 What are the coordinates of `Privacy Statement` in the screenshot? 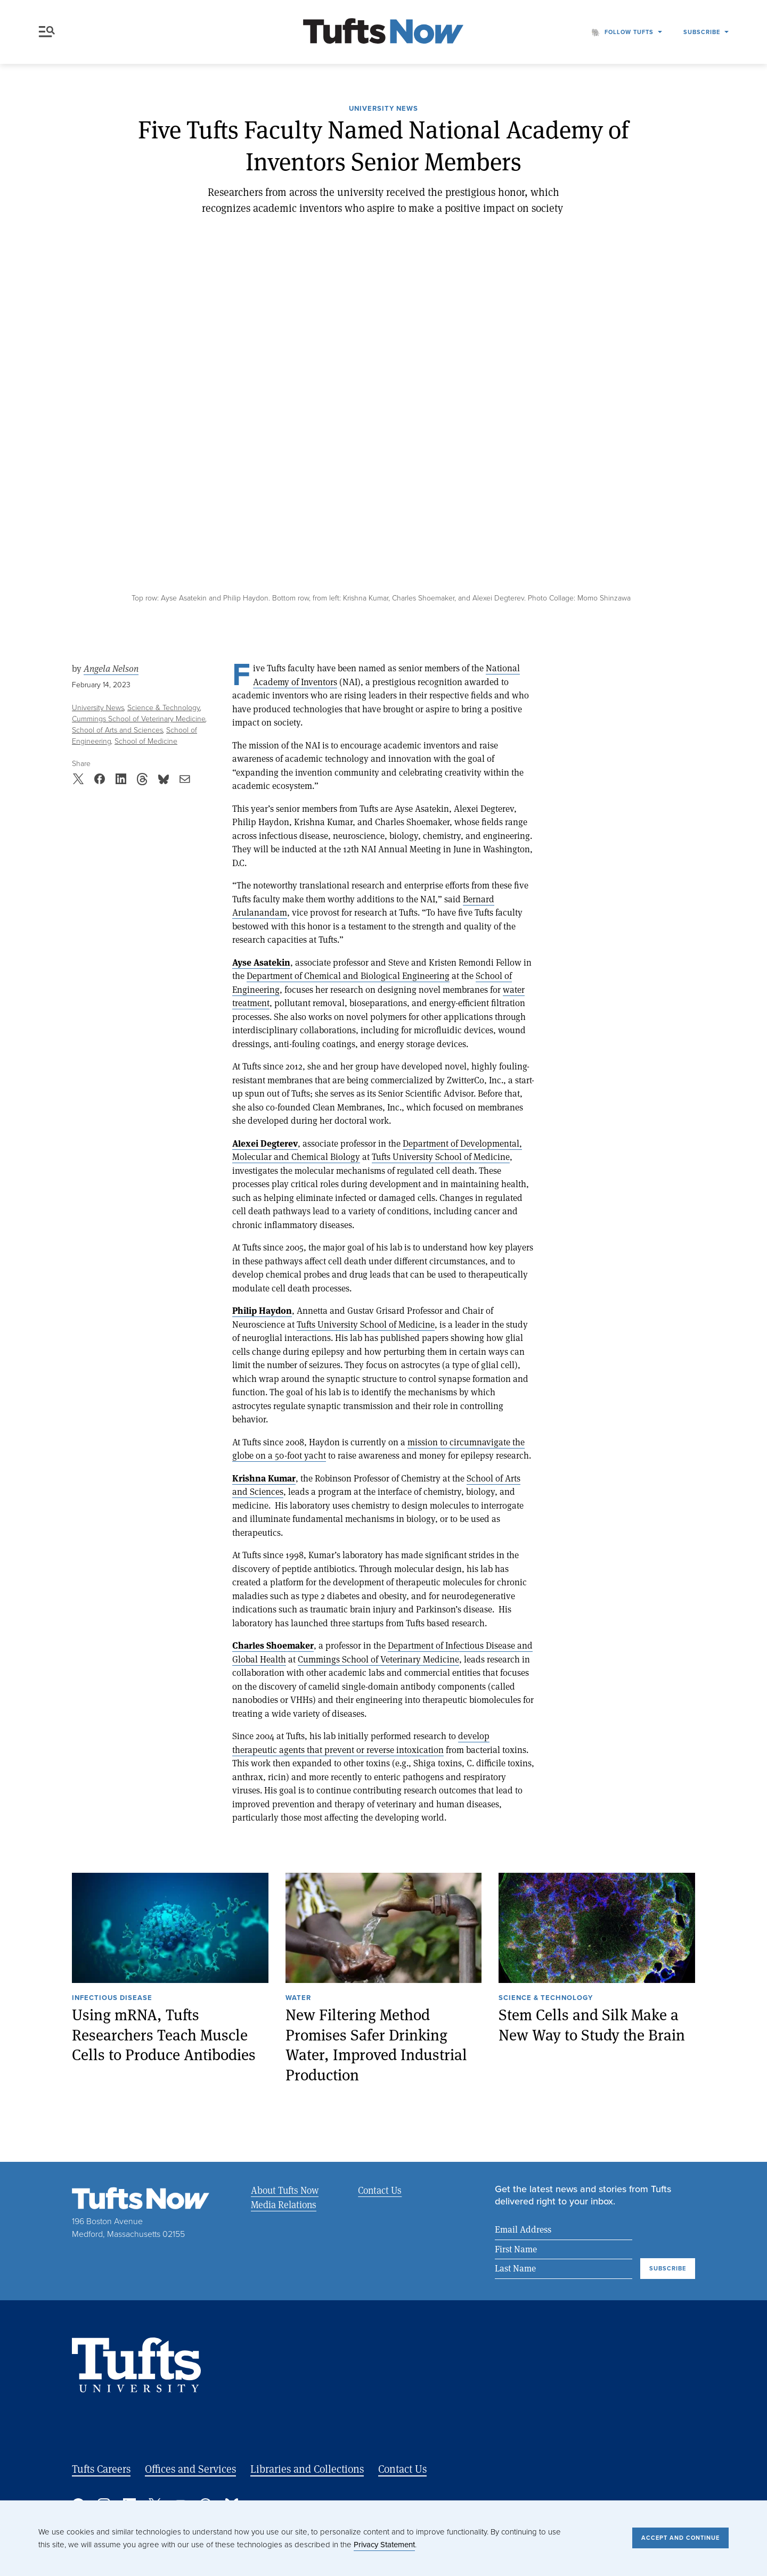 It's located at (384, 2544).